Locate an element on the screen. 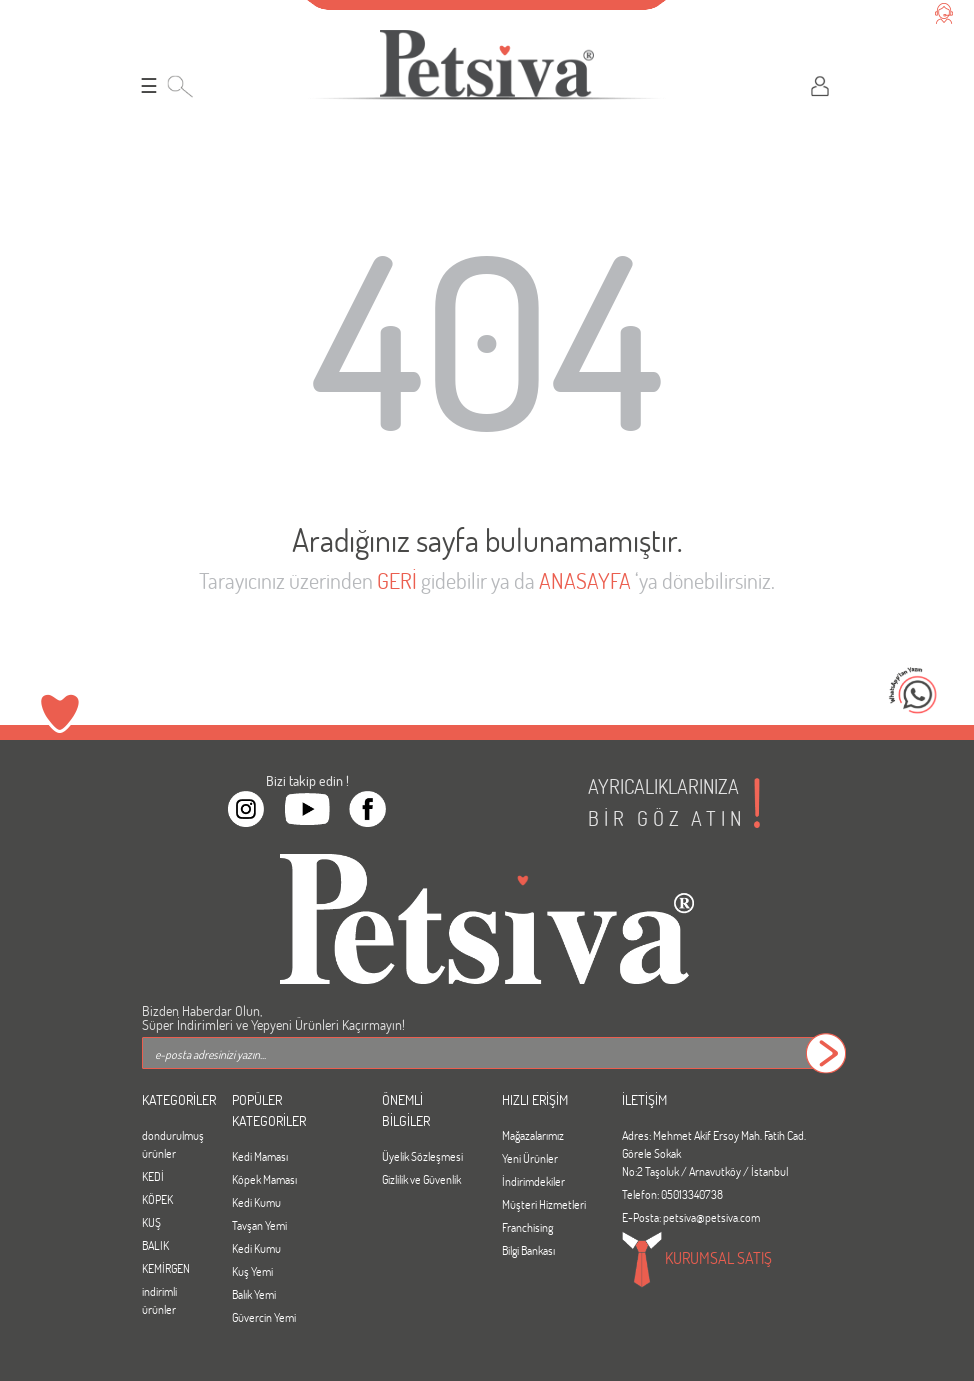 This screenshot has height=1381, width=974. Kedi Kumu is located at coordinates (256, 1202).